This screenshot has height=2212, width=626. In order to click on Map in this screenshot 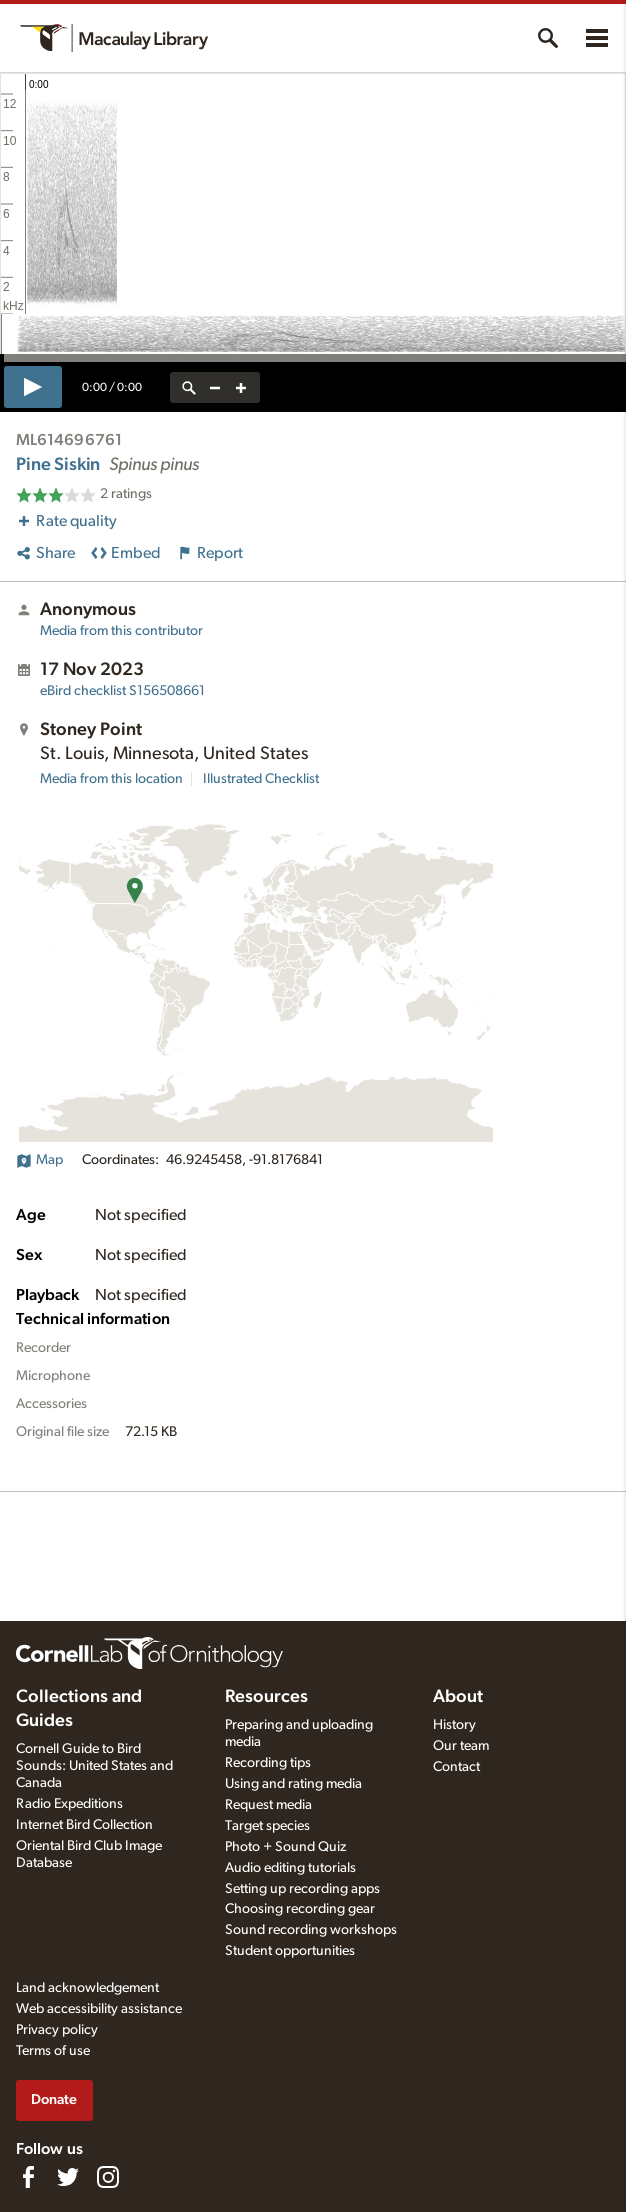, I will do `click(39, 1160)`.